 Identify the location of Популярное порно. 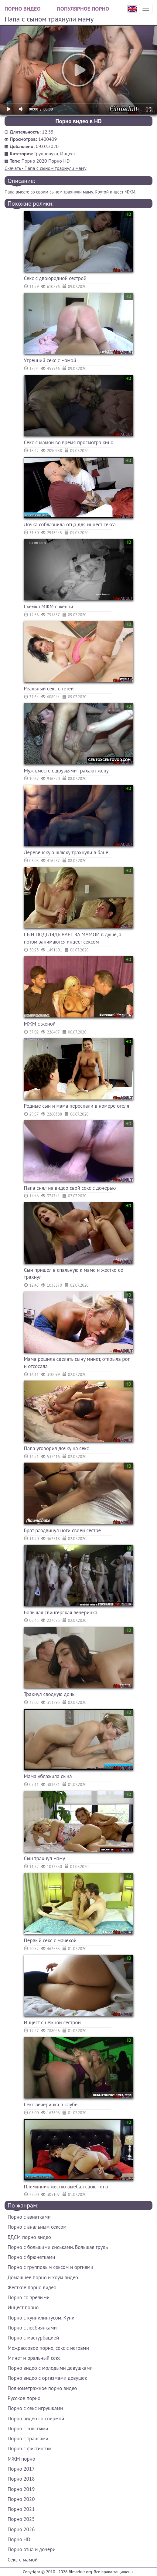
(83, 8).